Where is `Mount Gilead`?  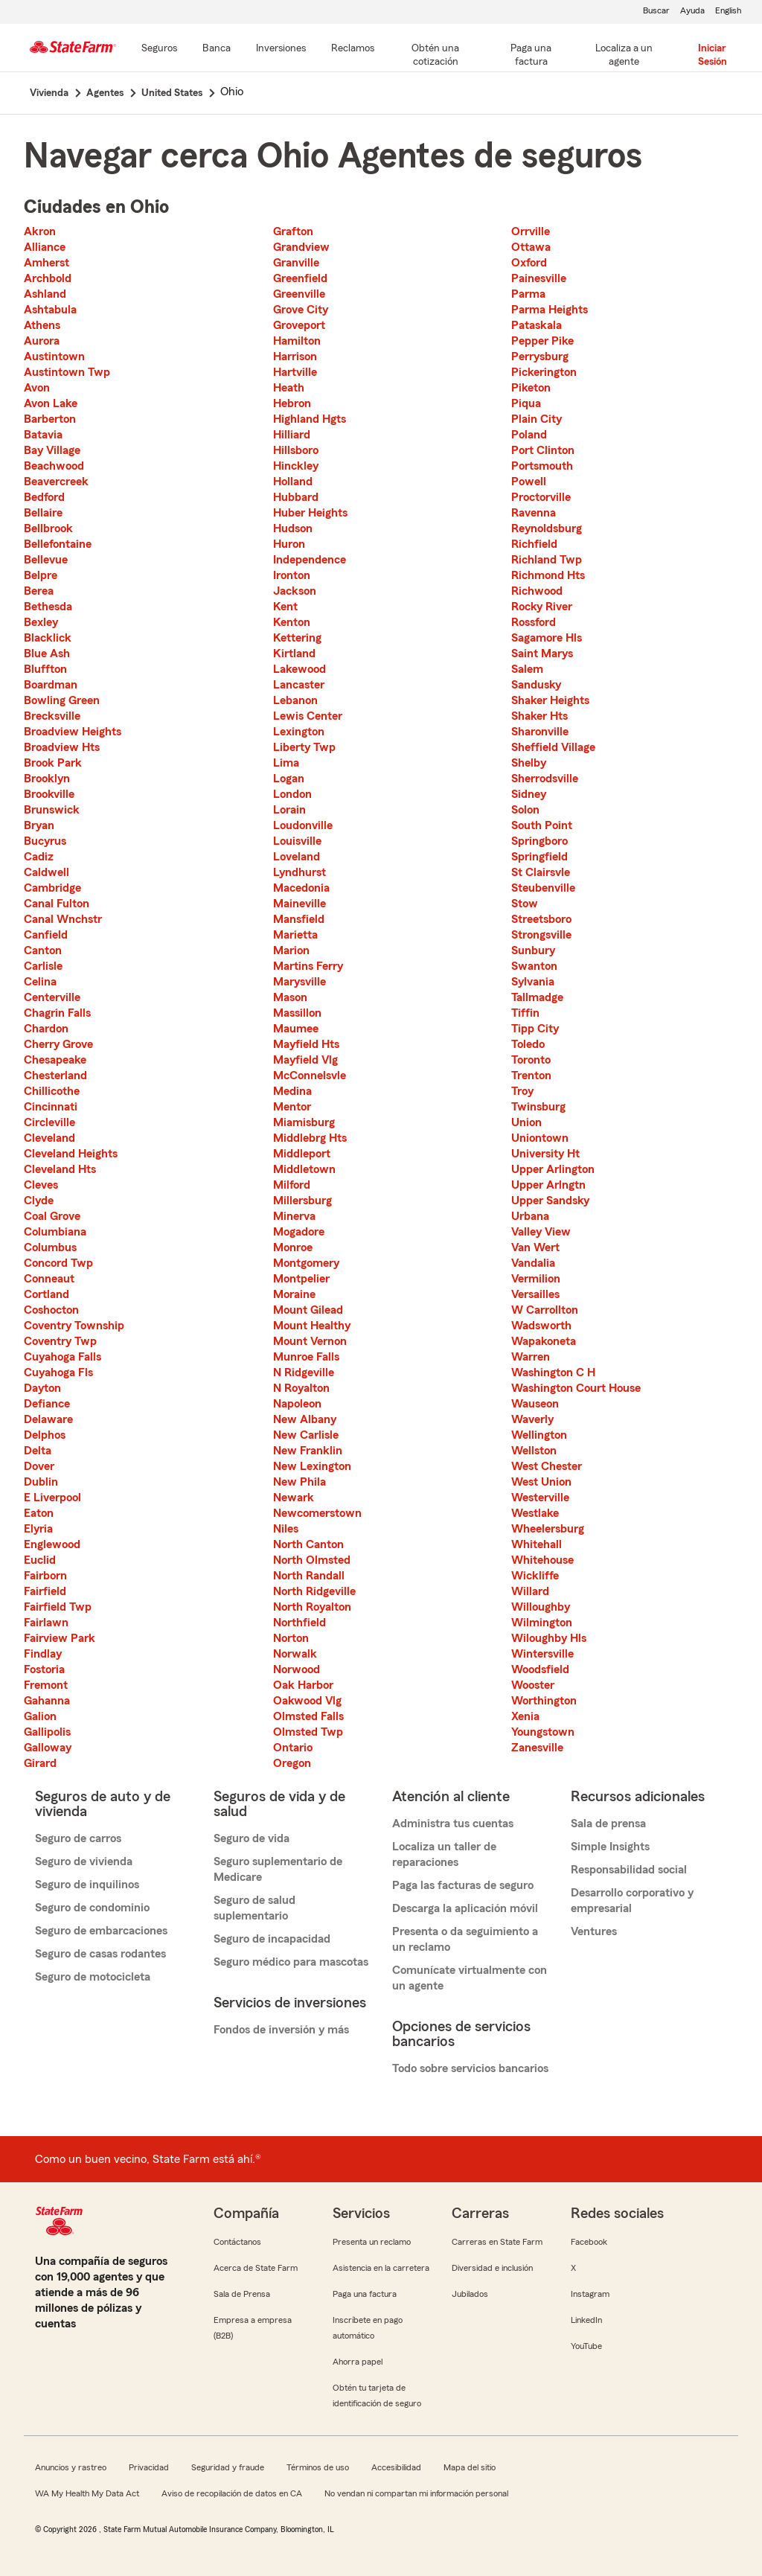
Mount Gilead is located at coordinates (308, 1310).